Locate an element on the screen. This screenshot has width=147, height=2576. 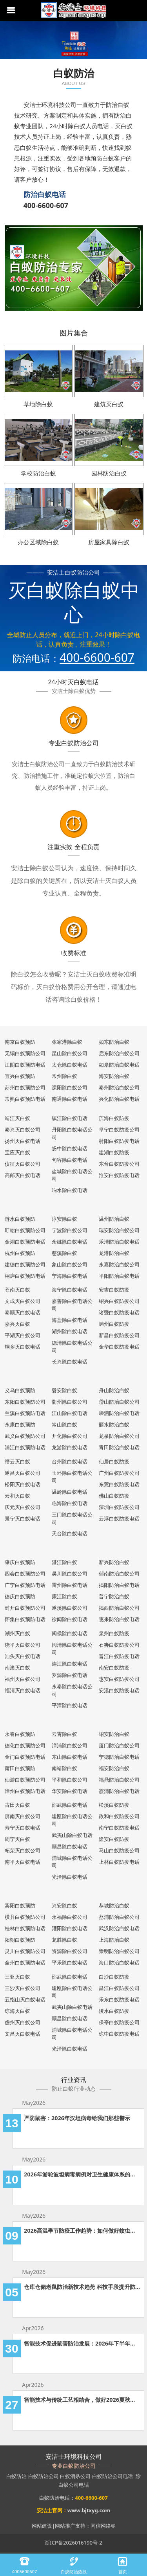
台州除白蚁电话 is located at coordinates (69, 1461).